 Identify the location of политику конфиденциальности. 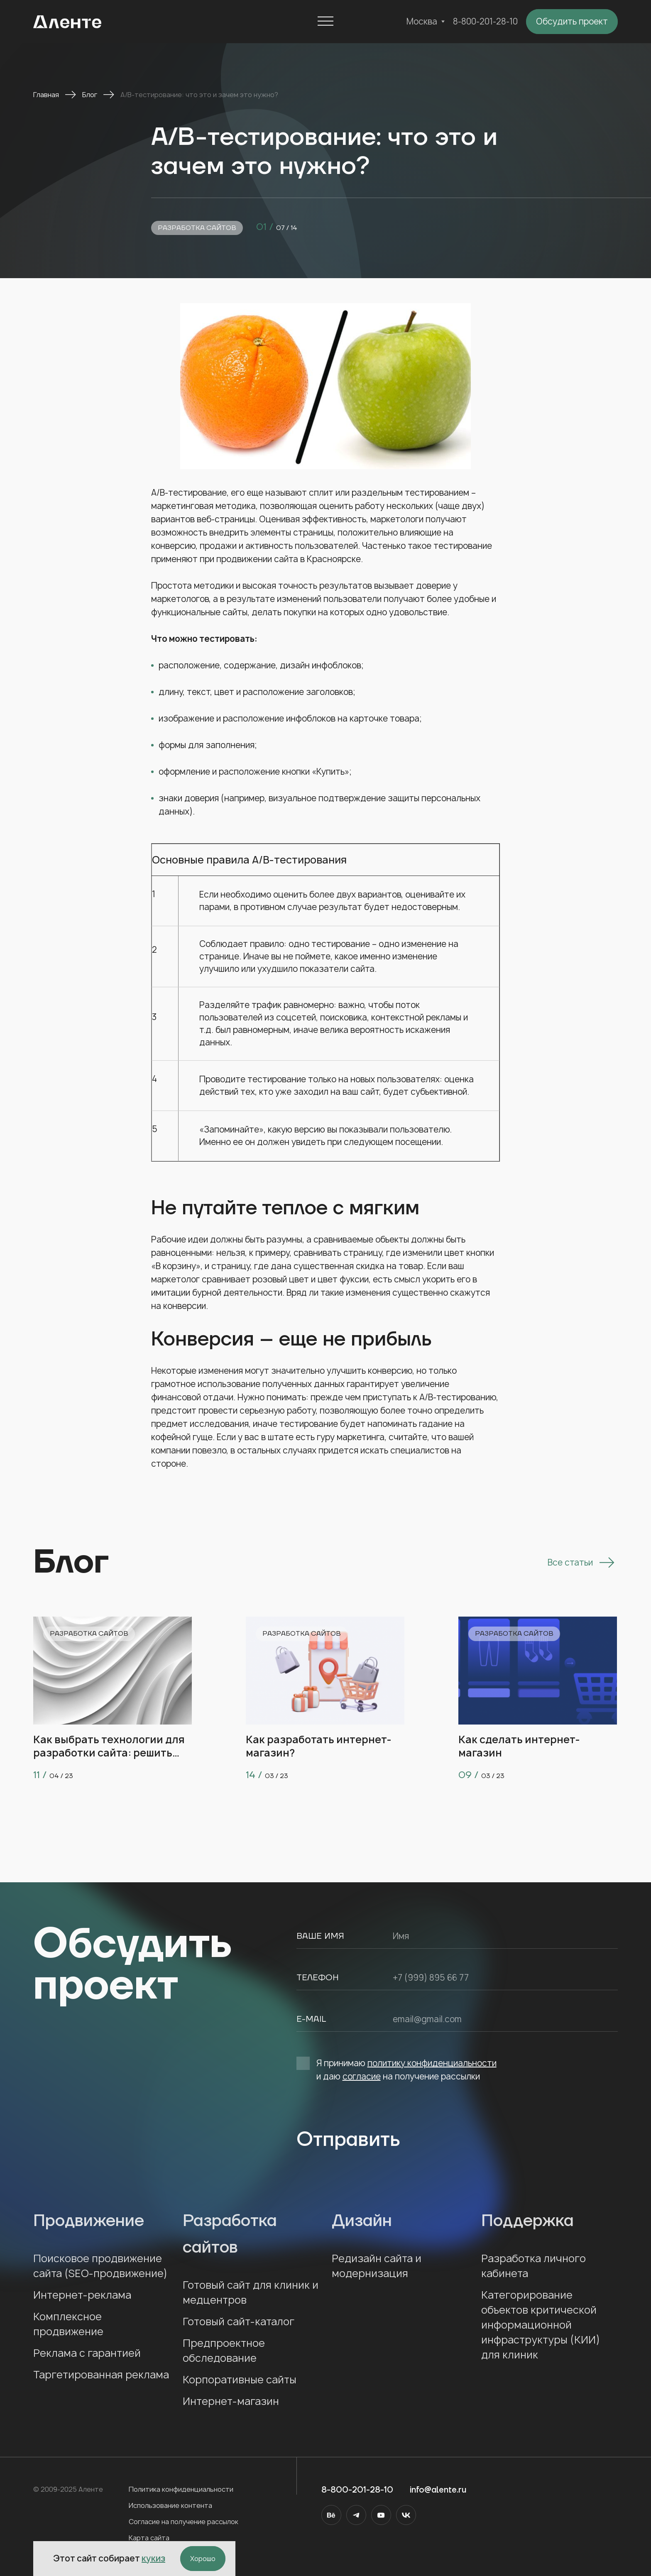
(432, 2063).